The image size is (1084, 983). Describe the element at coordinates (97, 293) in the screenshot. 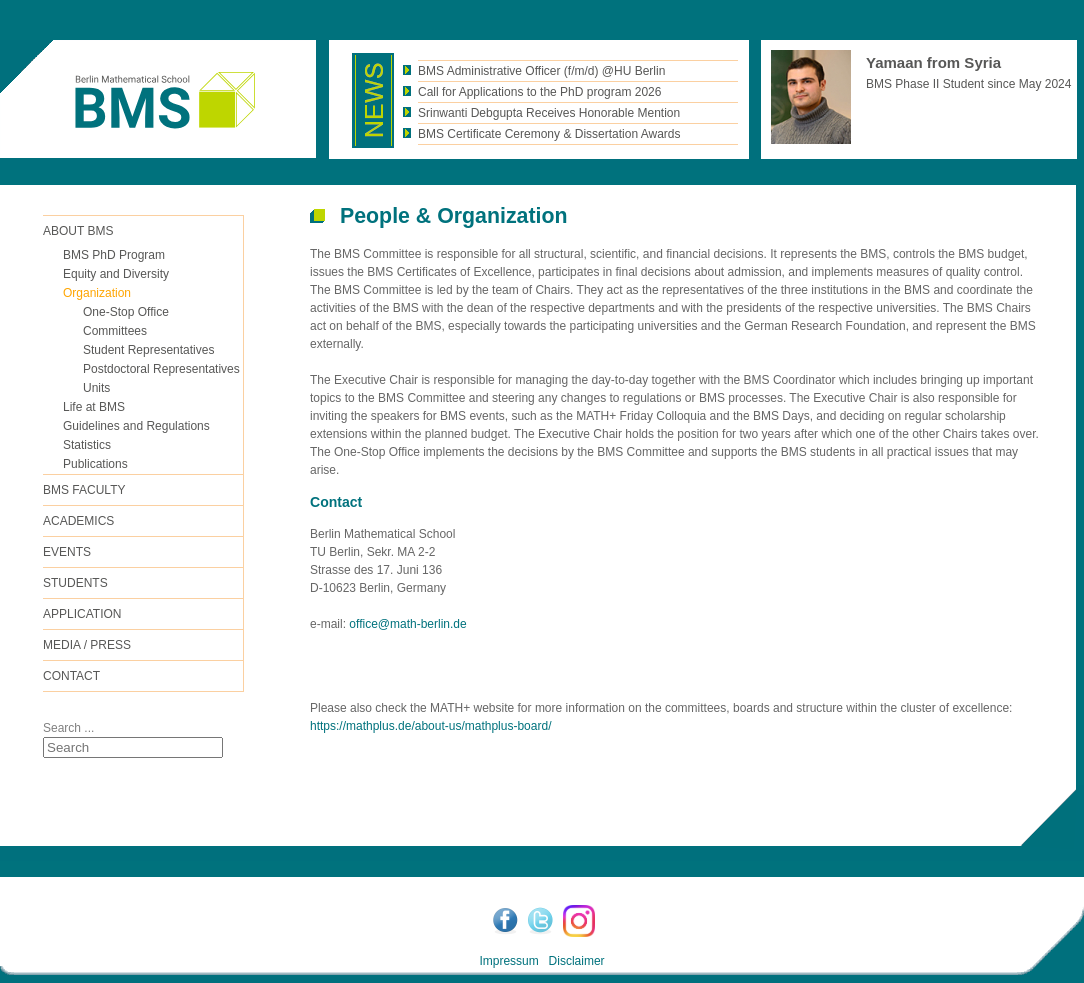

I see `Organization` at that location.